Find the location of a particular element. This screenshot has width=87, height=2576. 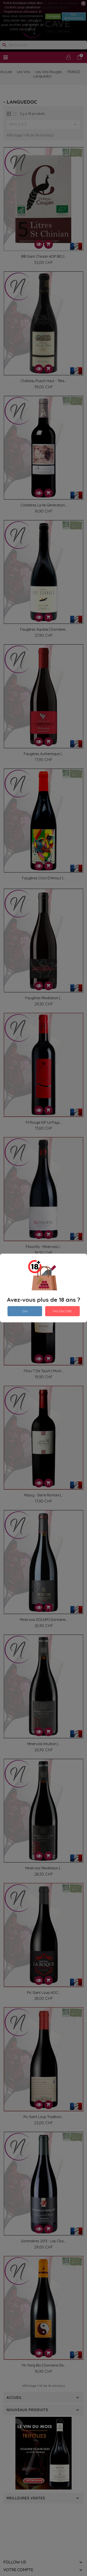

PAS ENCORE is located at coordinates (62, 1311).